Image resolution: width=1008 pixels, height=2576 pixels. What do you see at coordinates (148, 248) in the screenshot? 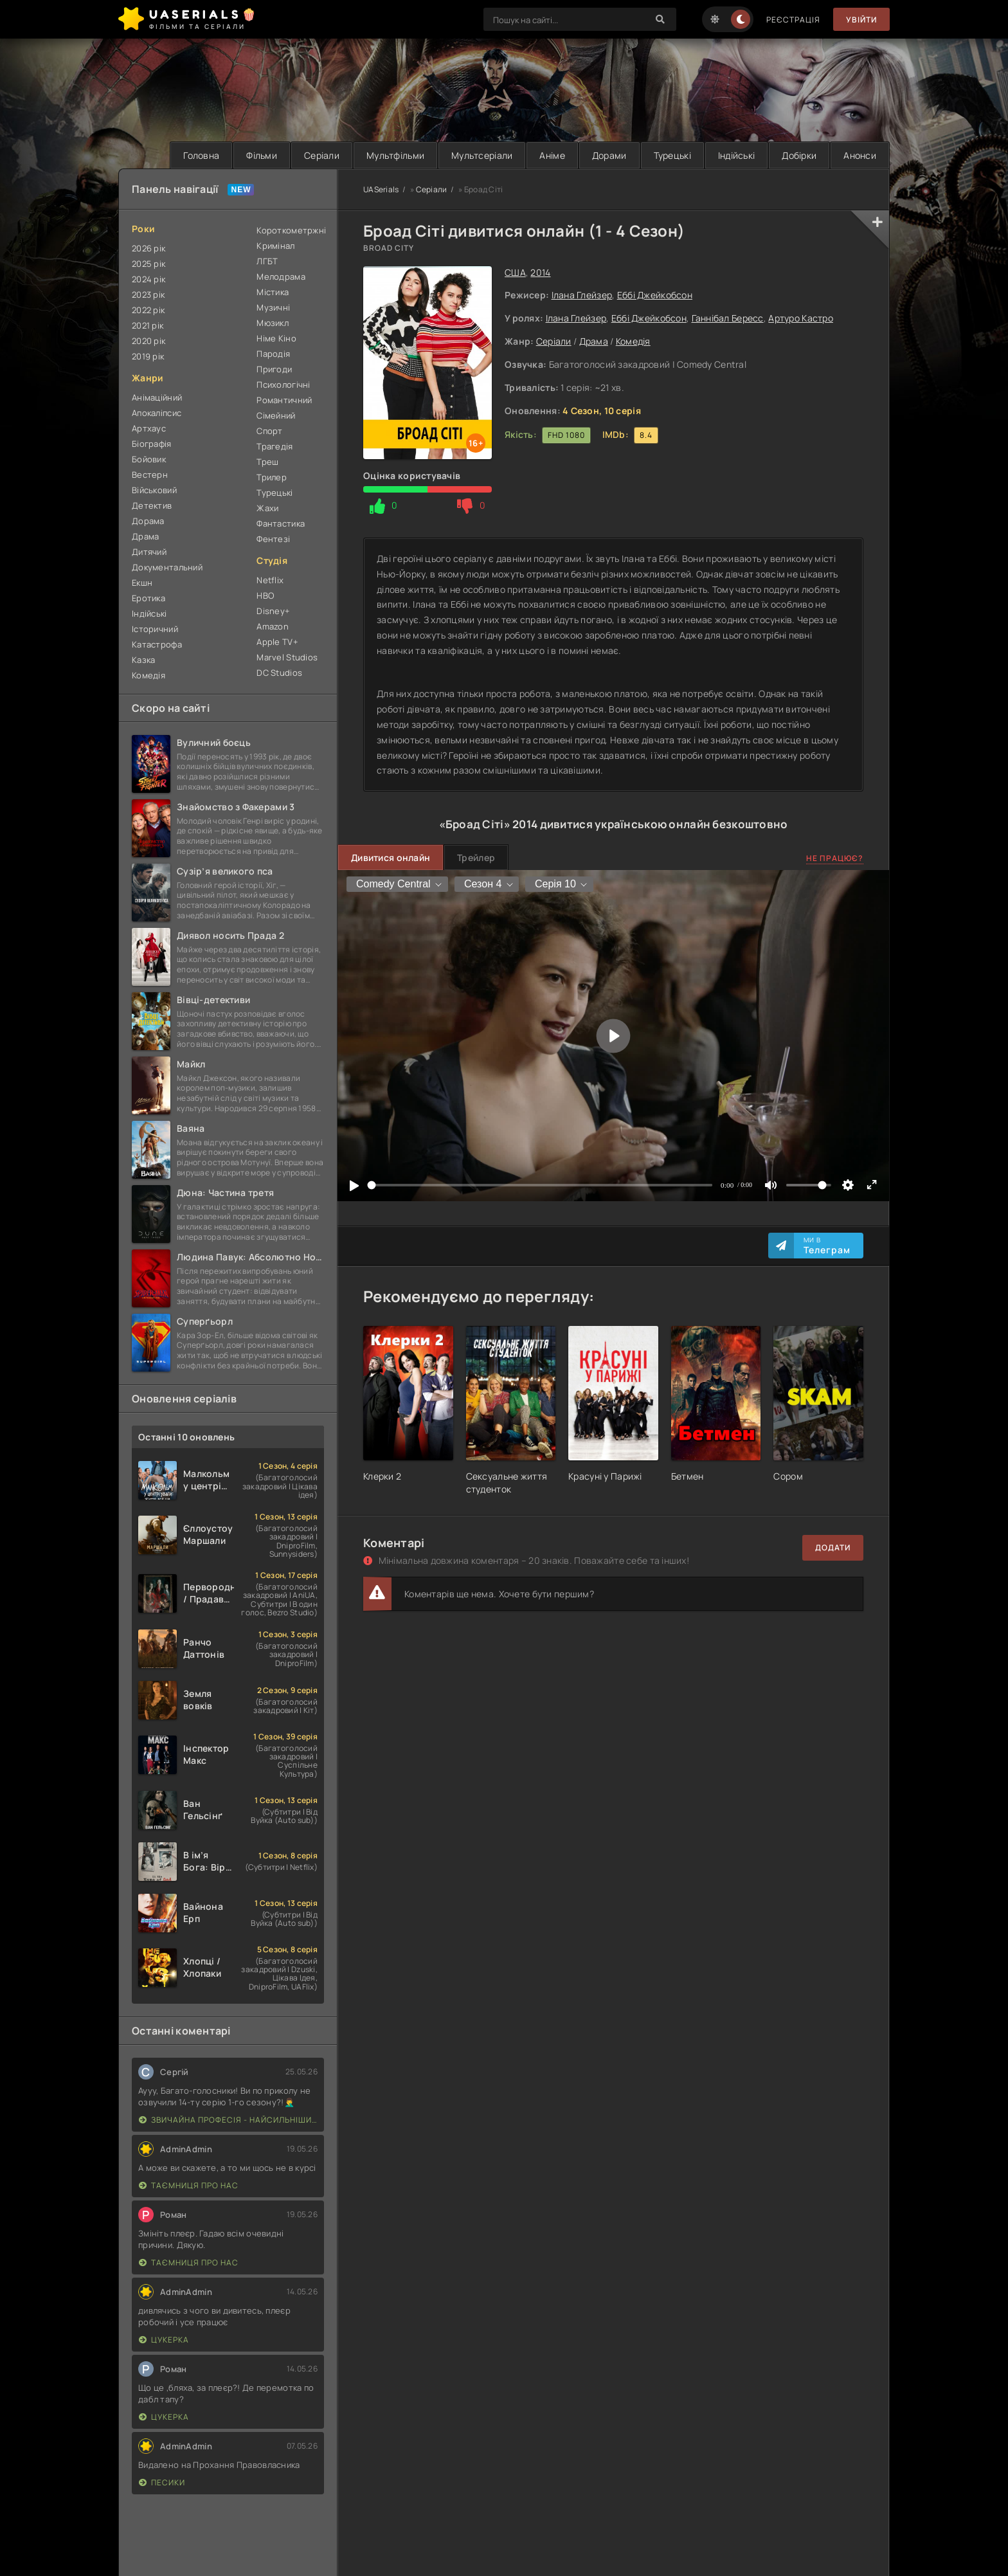
I see `2026 рік` at bounding box center [148, 248].